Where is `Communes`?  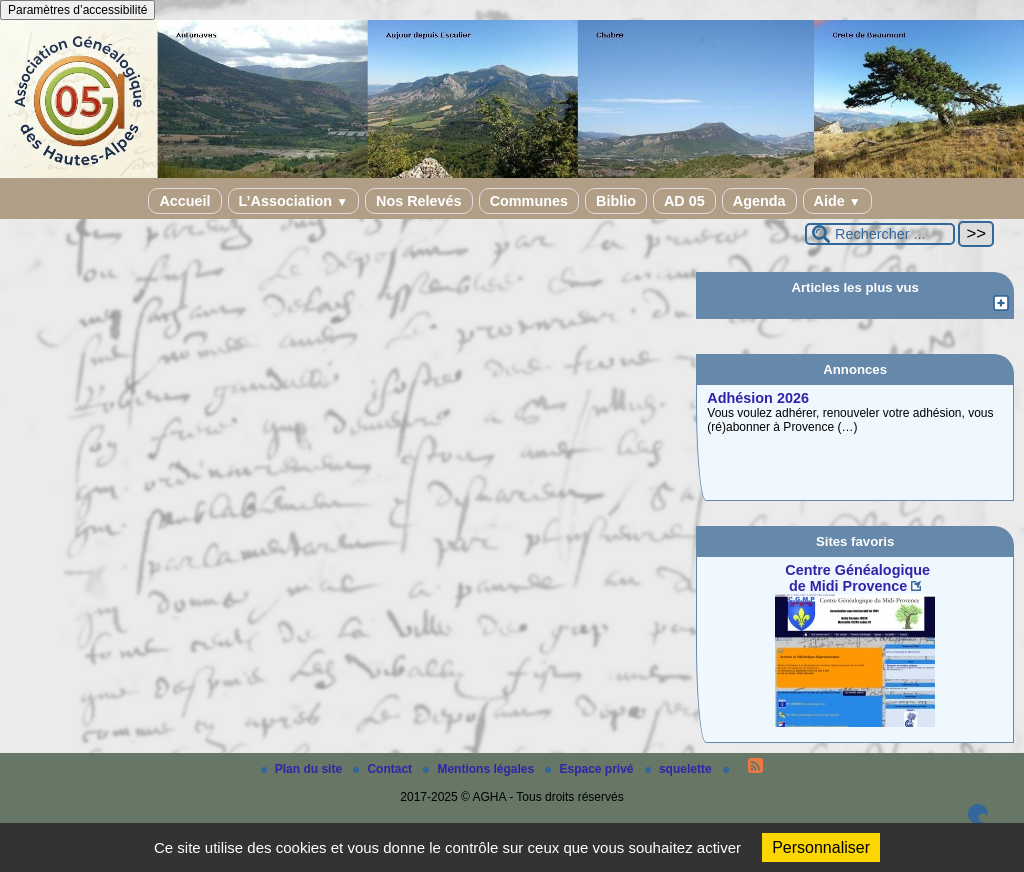
Communes is located at coordinates (529, 201).